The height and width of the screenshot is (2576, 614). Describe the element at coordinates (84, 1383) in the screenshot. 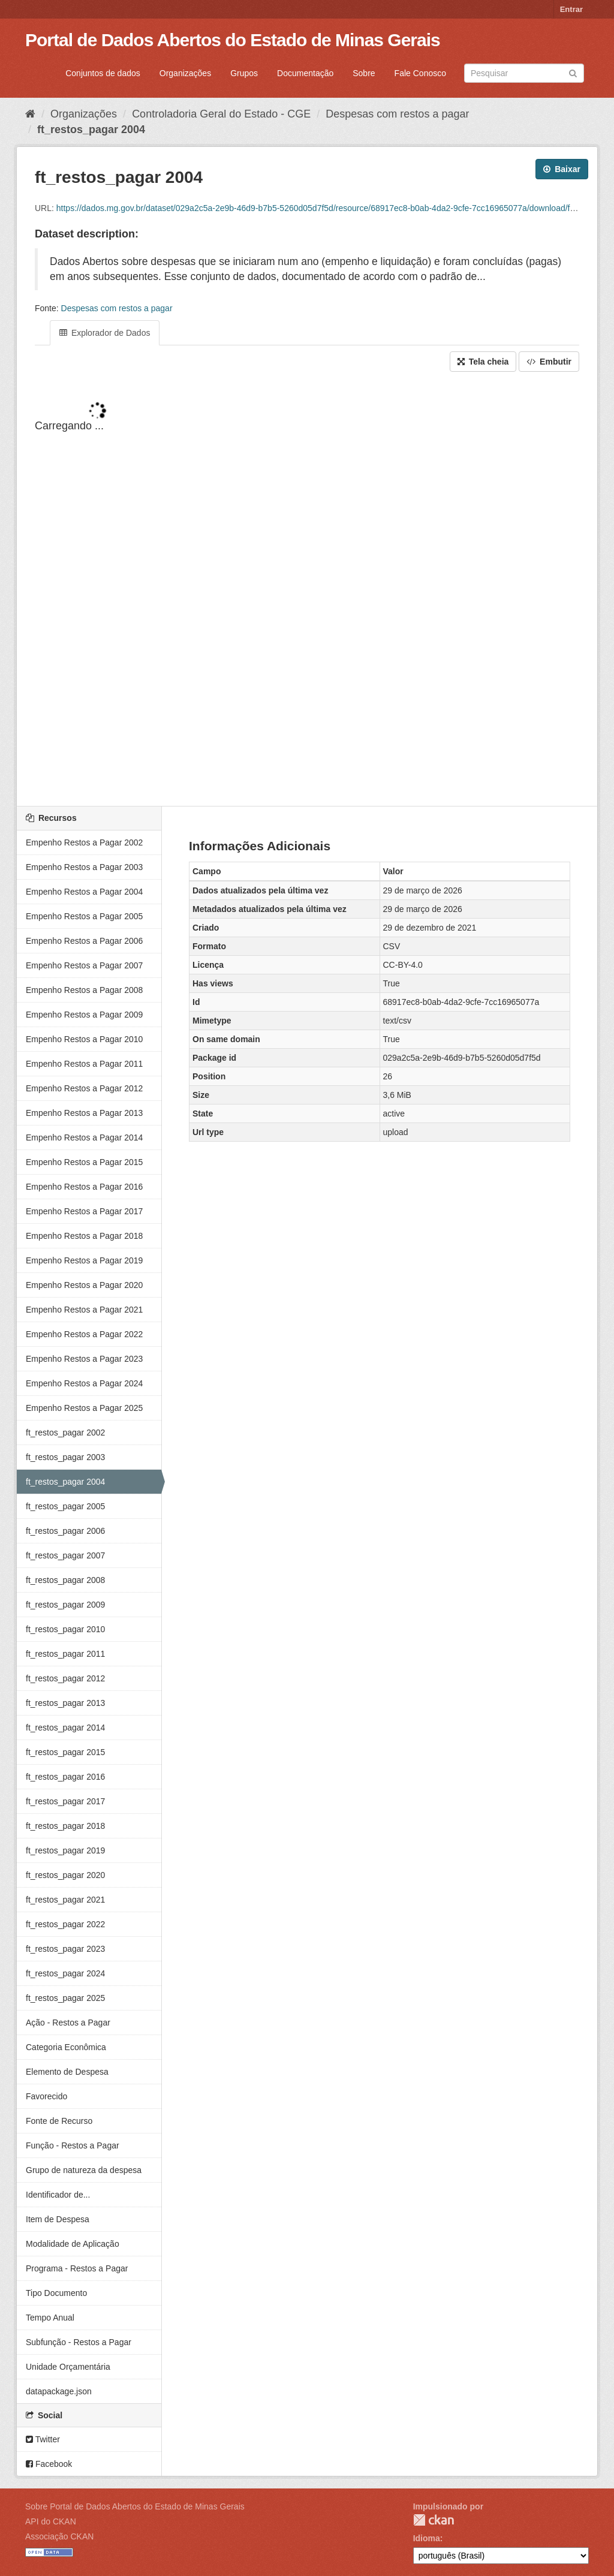

I see `Empenho Restos a Pagar 2024` at that location.